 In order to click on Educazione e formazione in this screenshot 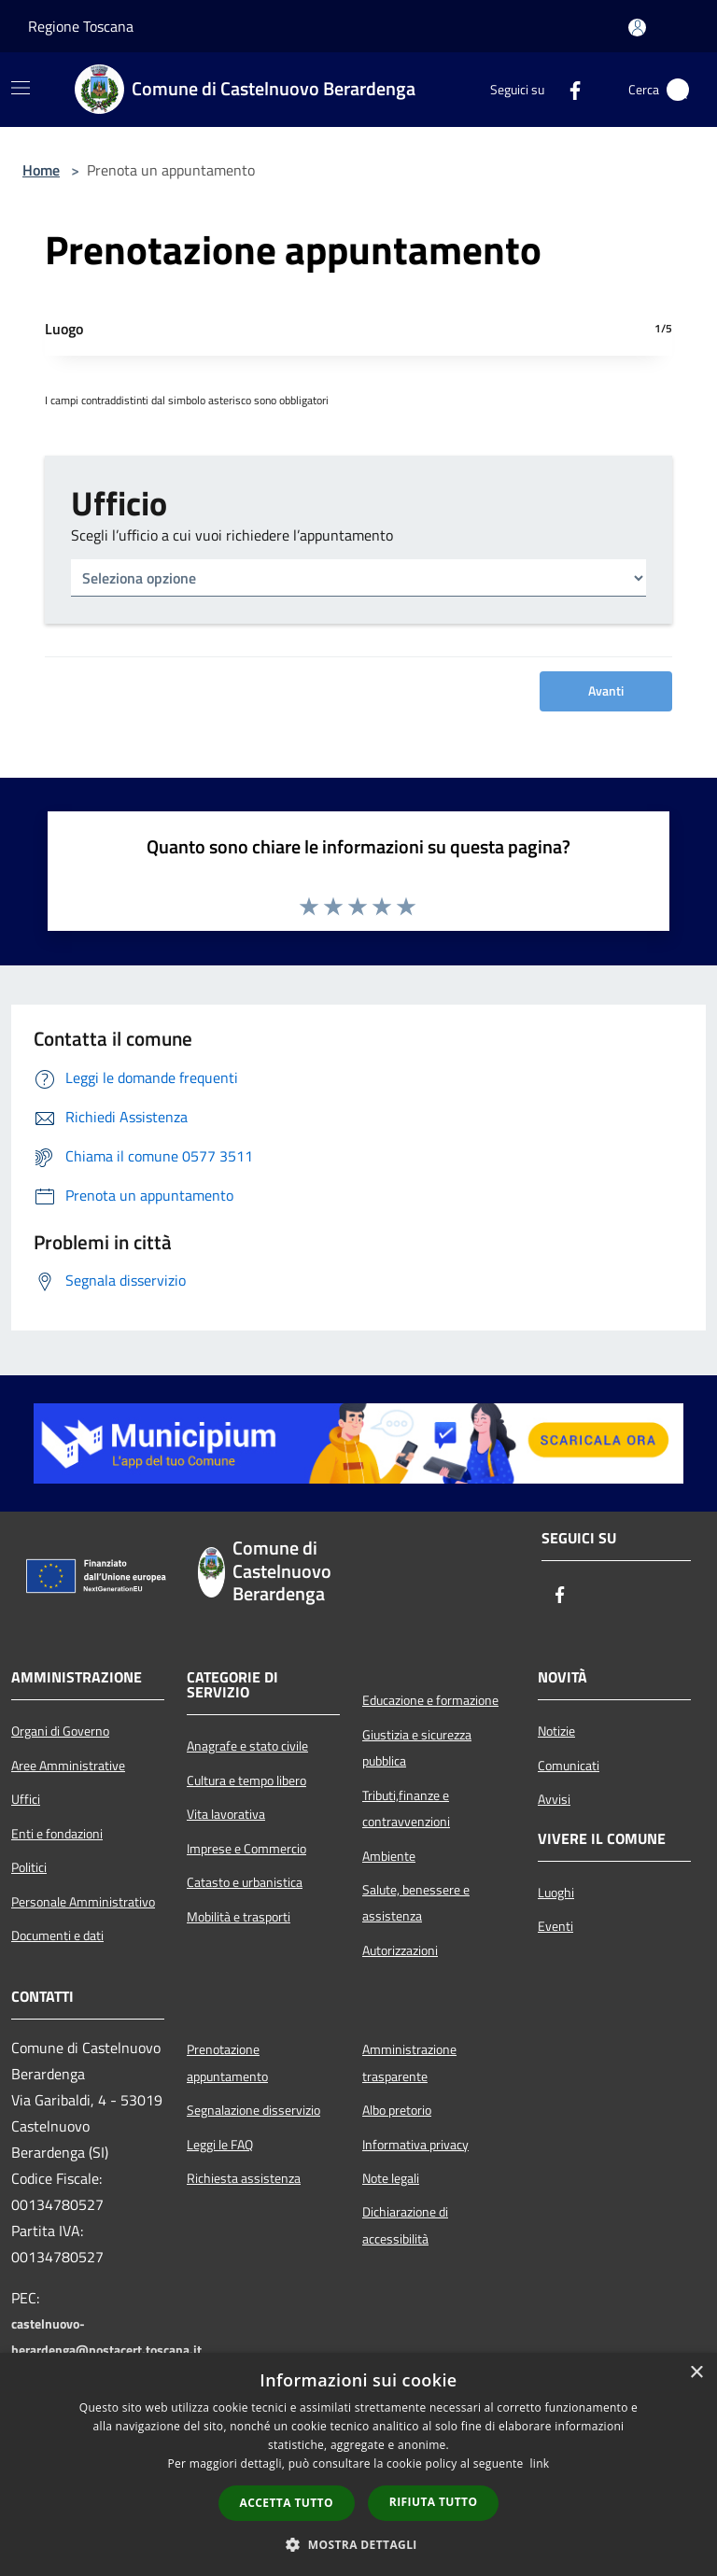, I will do `click(430, 1700)`.